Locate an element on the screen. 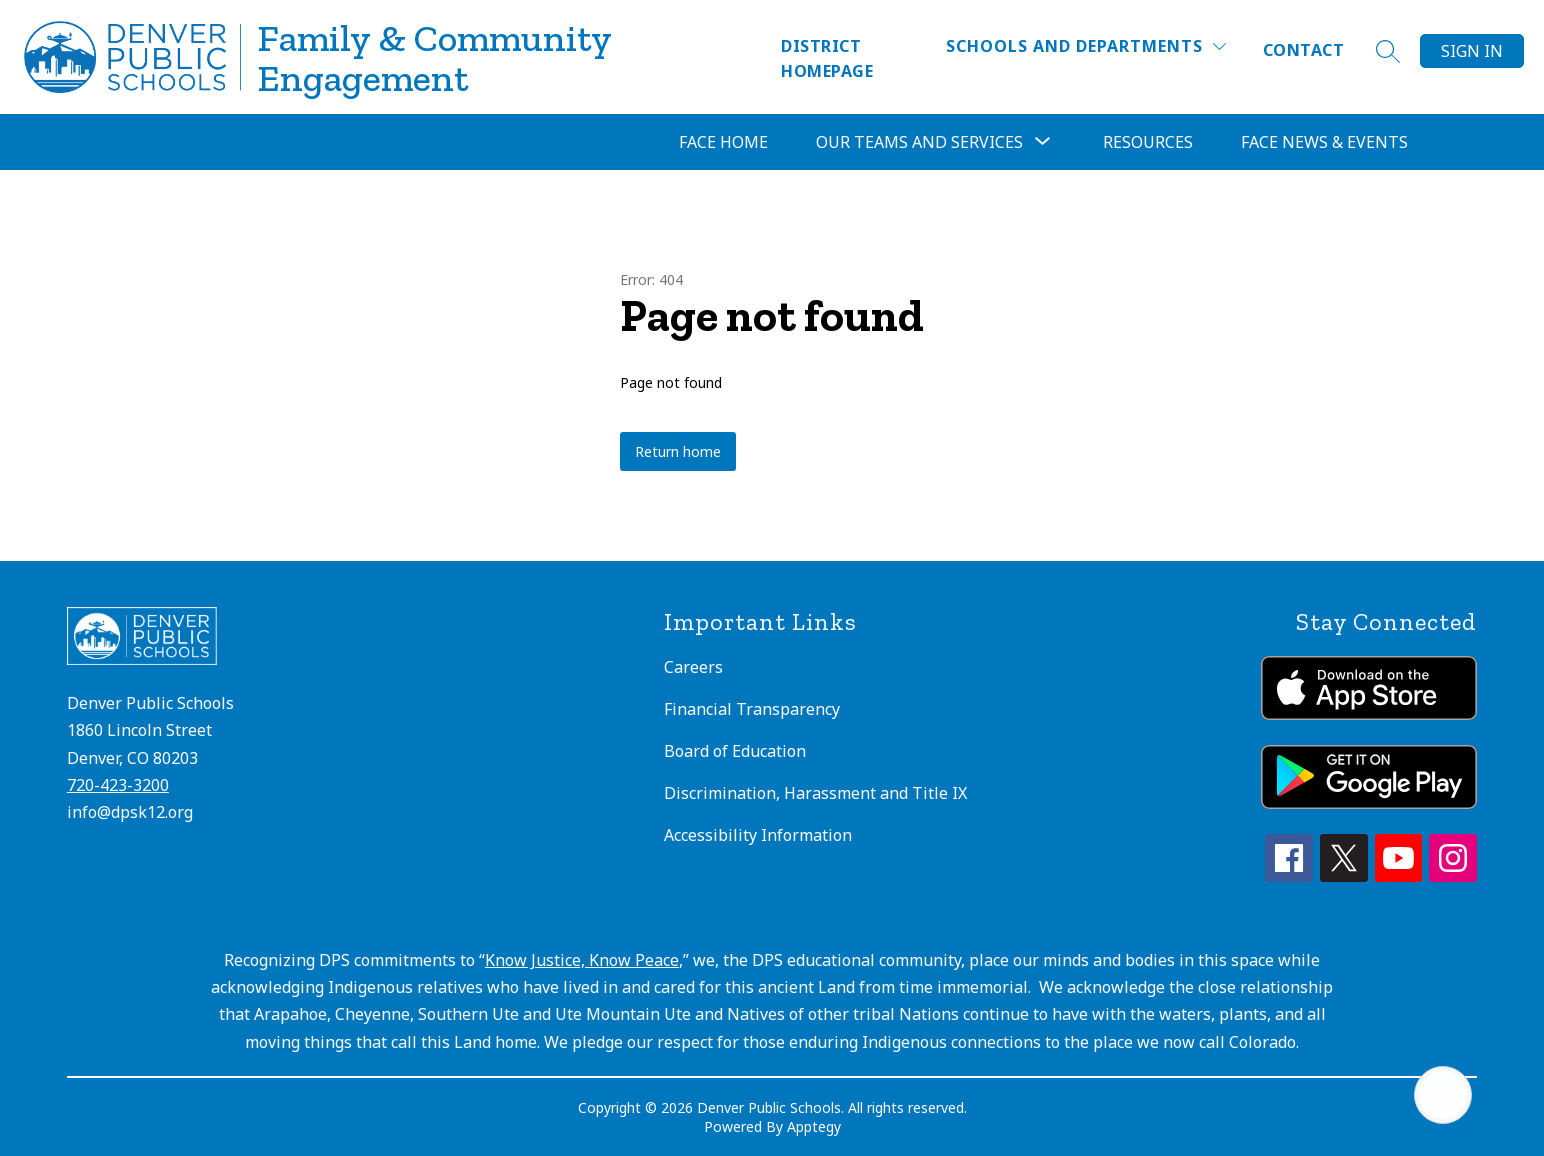  Apptegy is located at coordinates (814, 1126).